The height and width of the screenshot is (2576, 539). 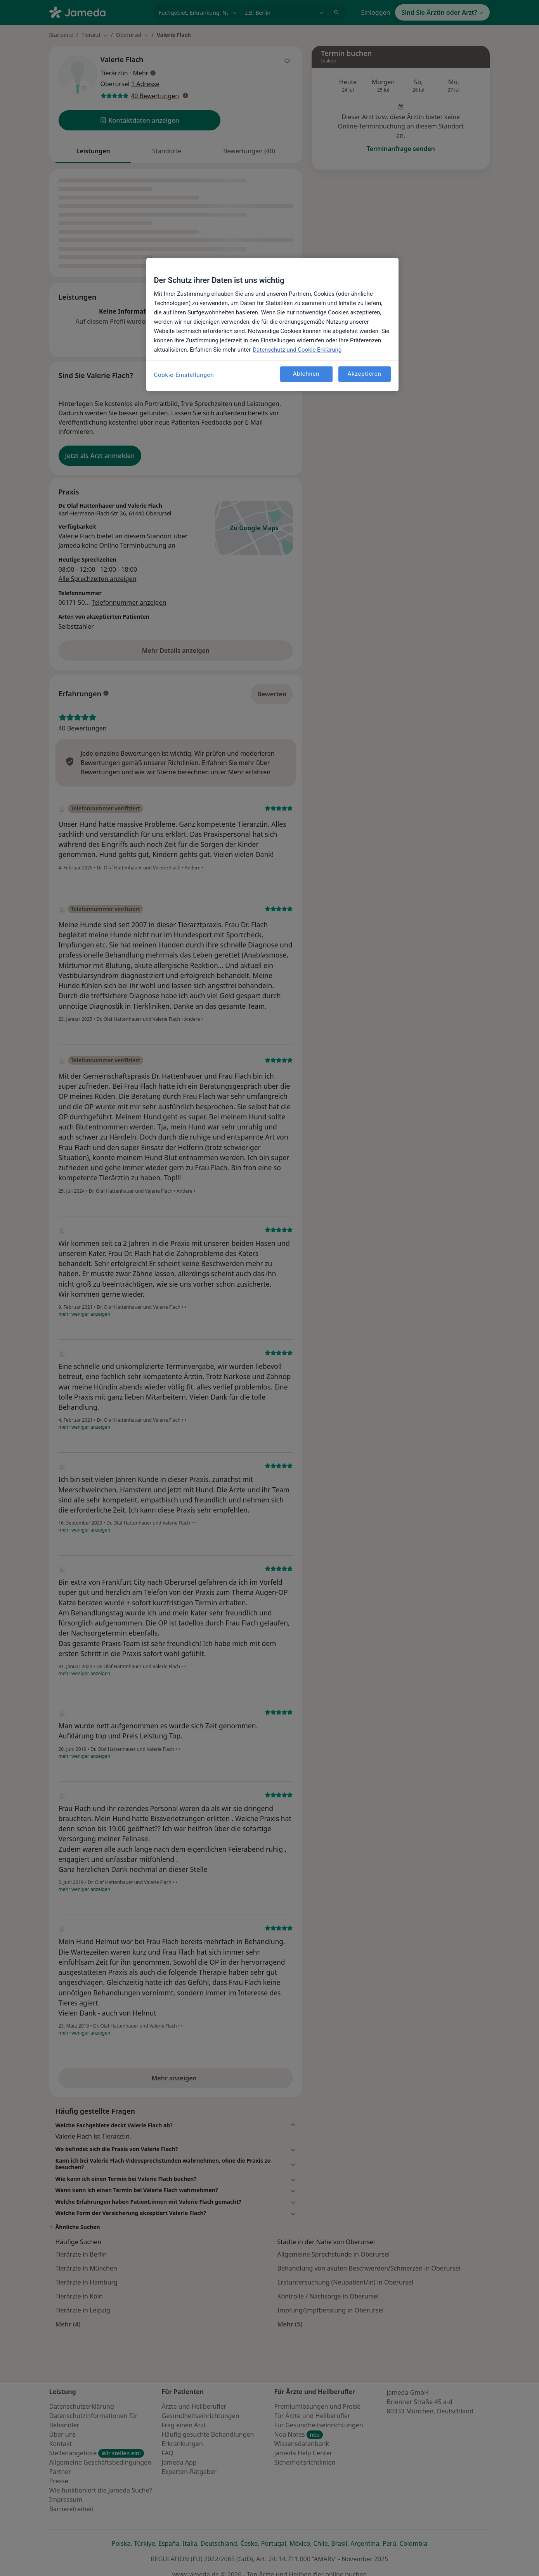 What do you see at coordinates (306, 373) in the screenshot?
I see `Ablehnen` at bounding box center [306, 373].